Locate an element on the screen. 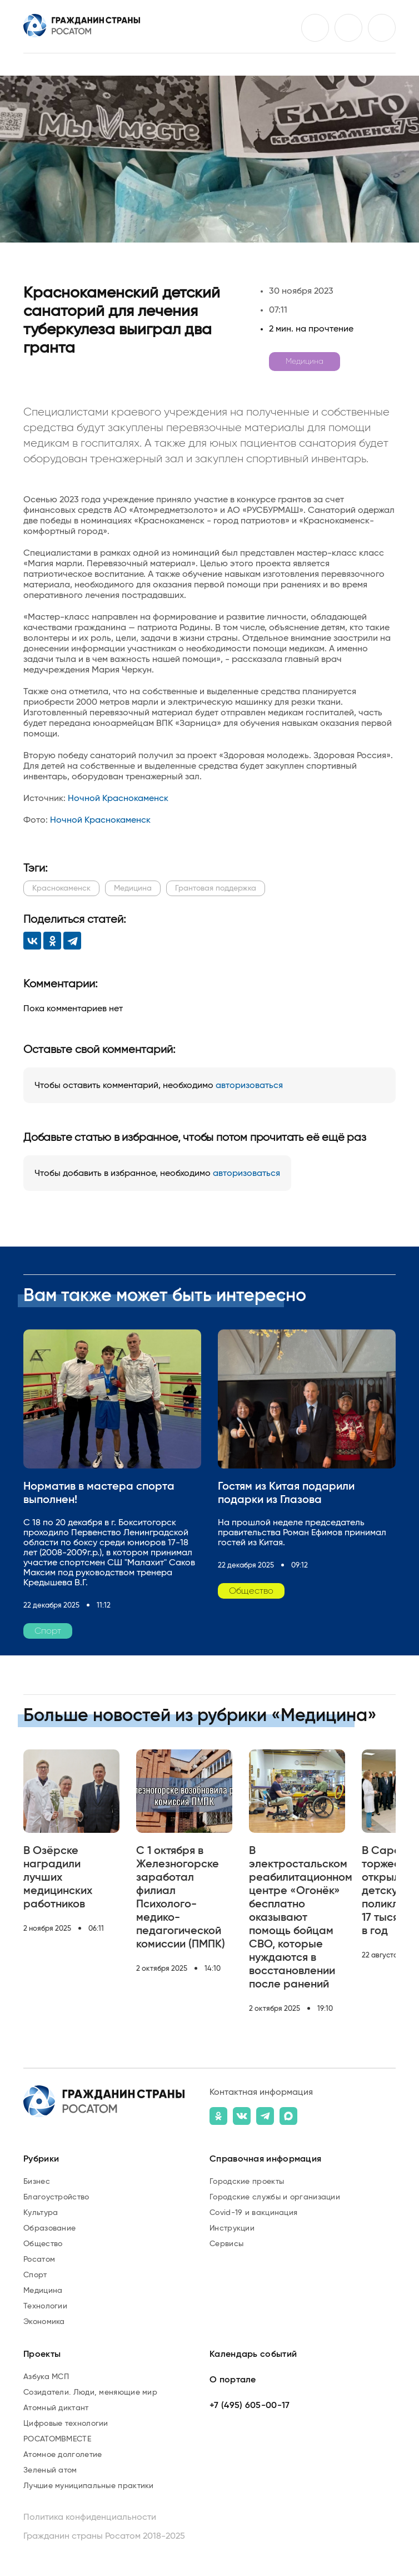 The image size is (419, 2576). Рубрики is located at coordinates (41, 2158).